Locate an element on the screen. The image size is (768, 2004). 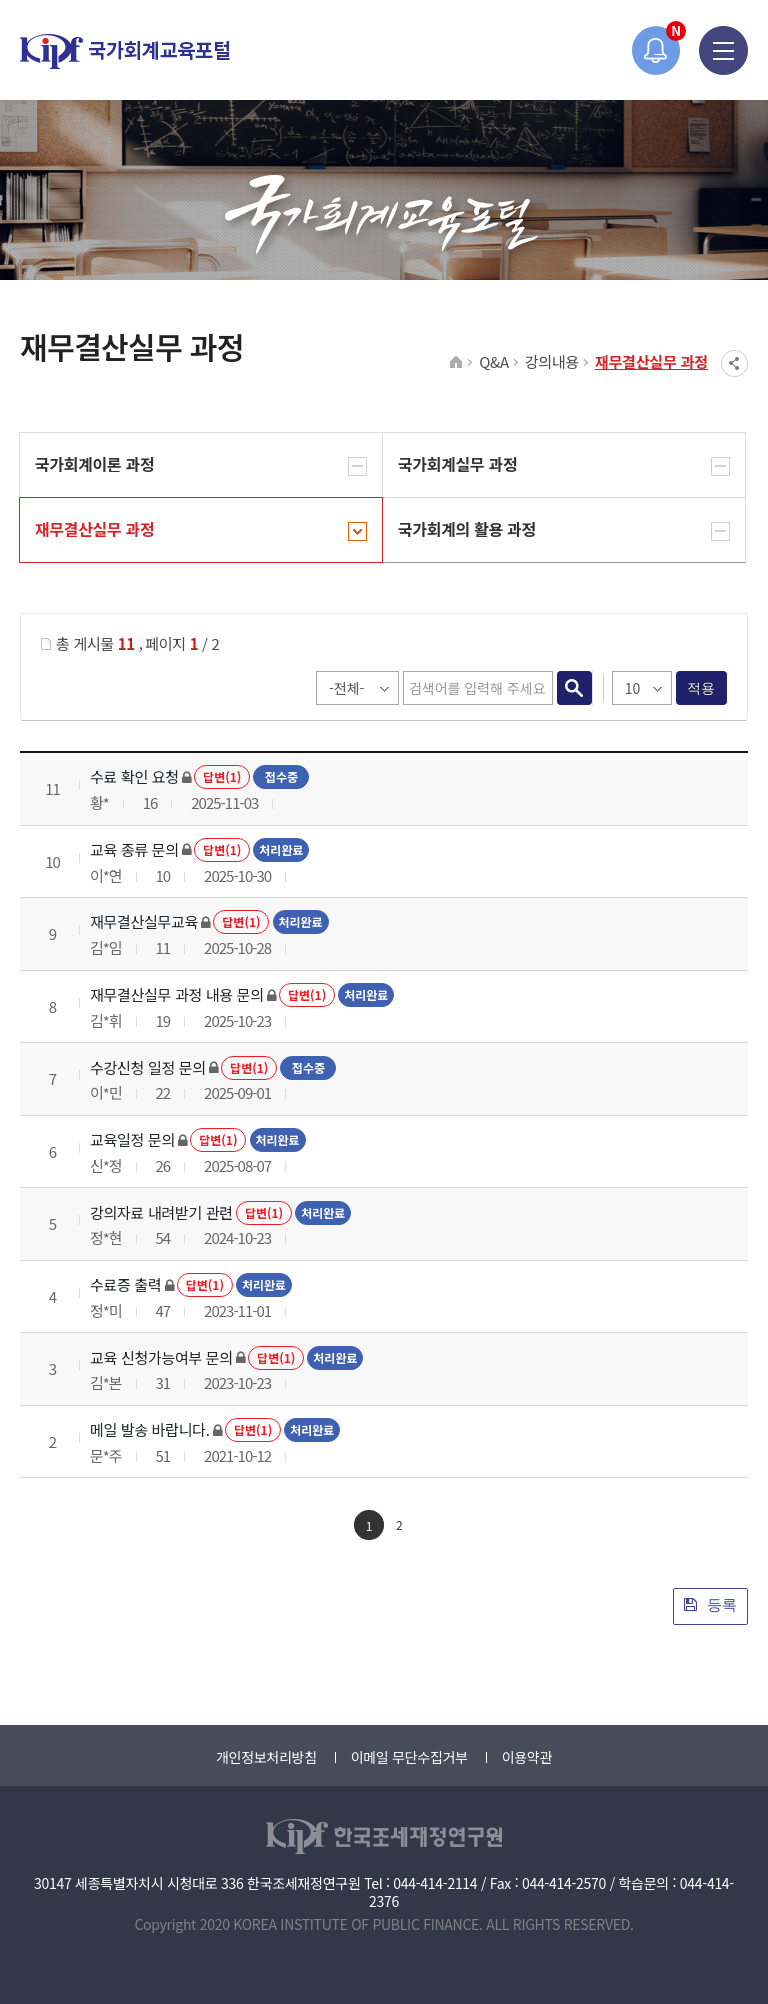
이메일 무단수집거부 is located at coordinates (409, 1757).